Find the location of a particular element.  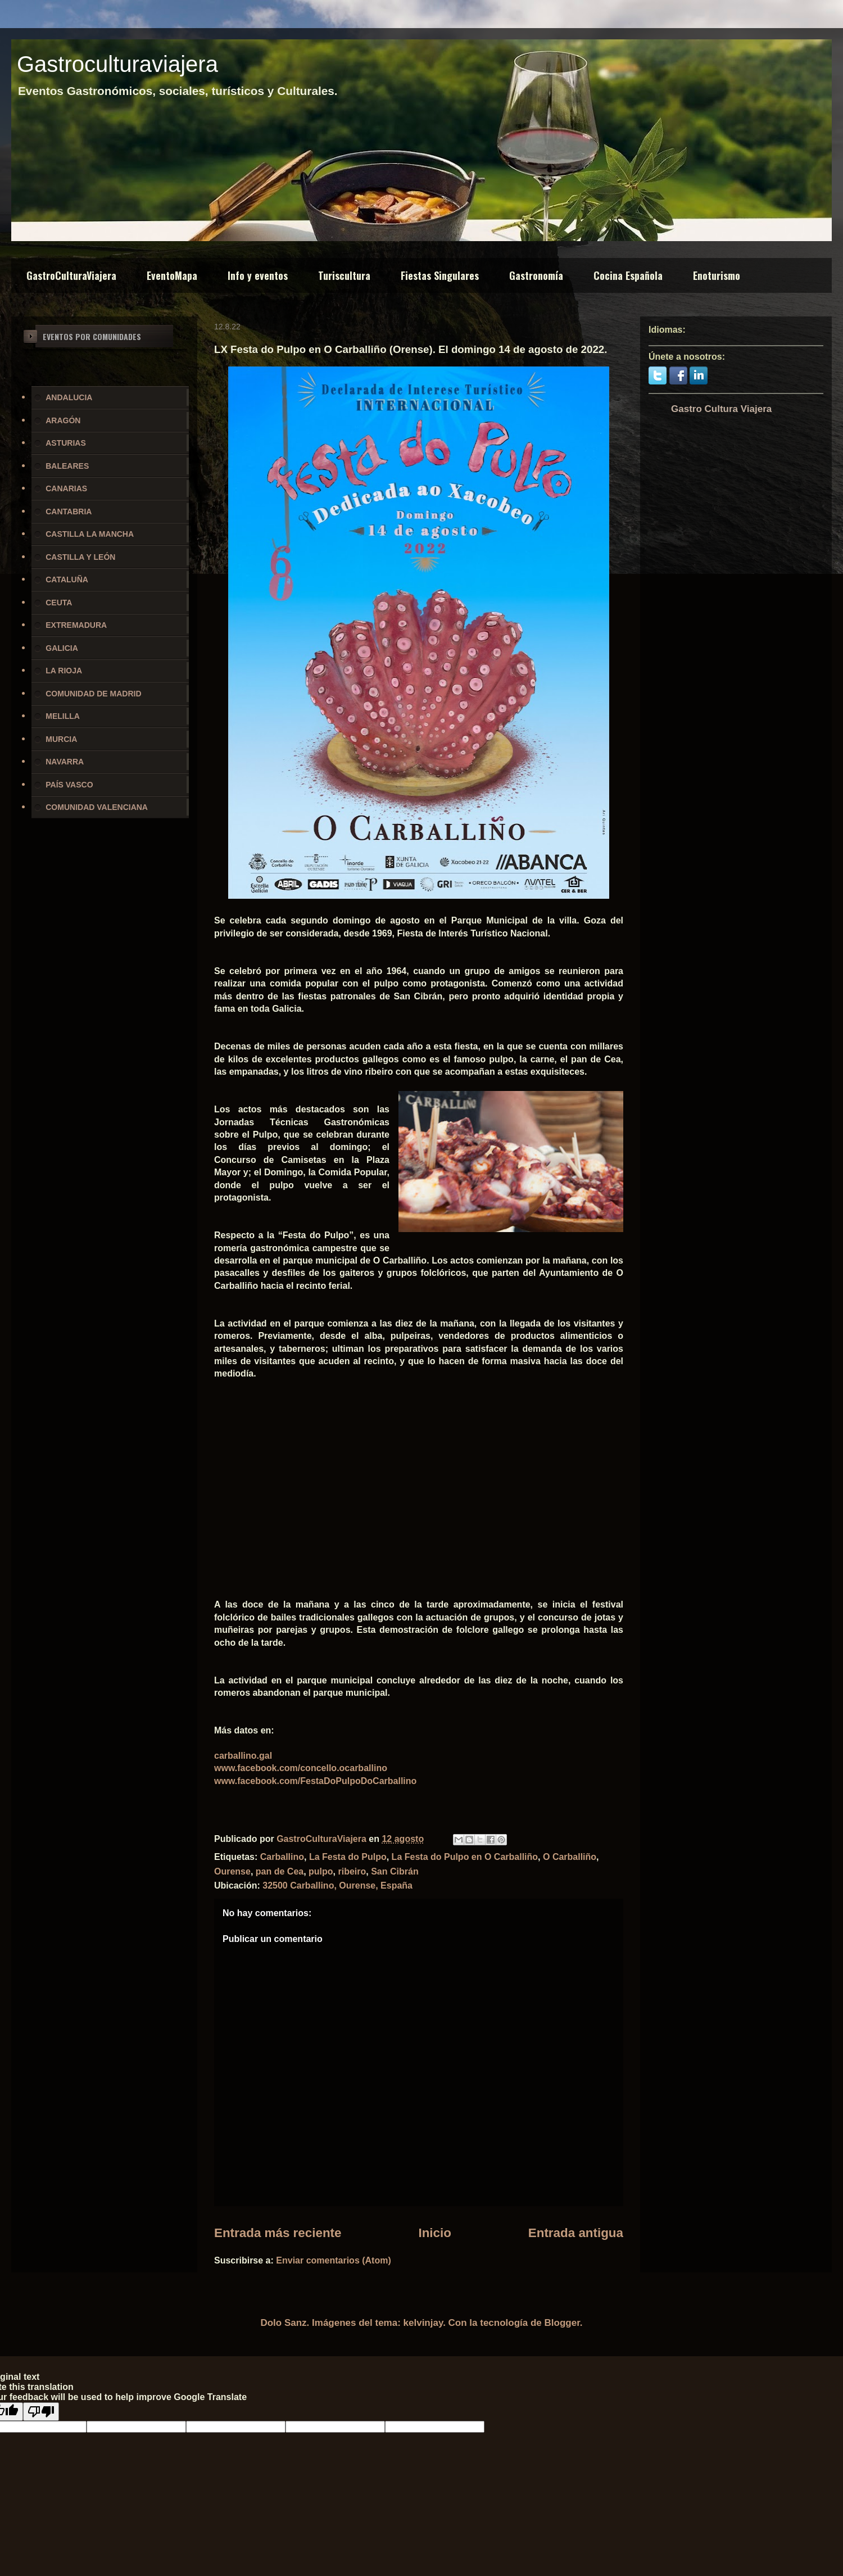

Gastro Cultura Viajera is located at coordinates (721, 409).